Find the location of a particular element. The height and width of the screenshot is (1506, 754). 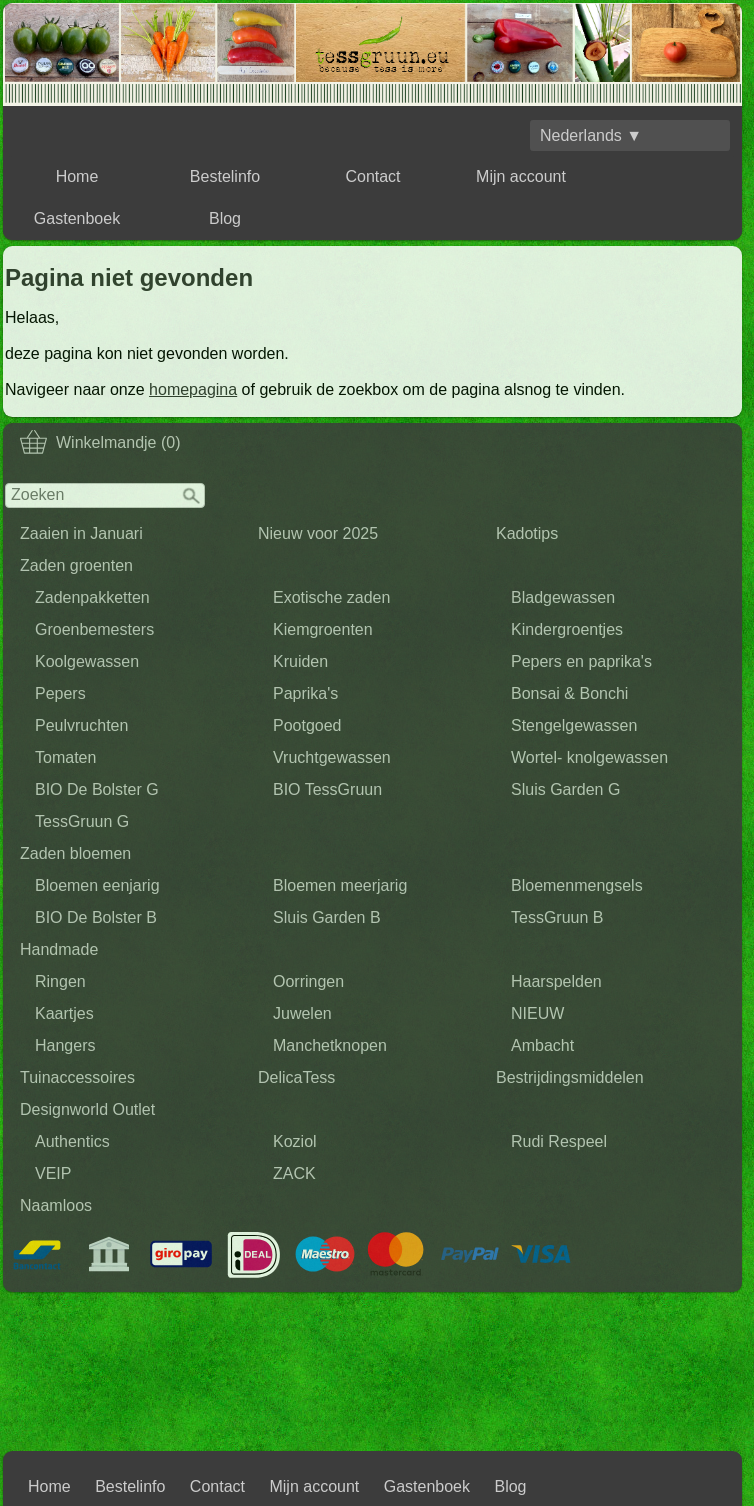

BIO De Bolster B is located at coordinates (96, 917).